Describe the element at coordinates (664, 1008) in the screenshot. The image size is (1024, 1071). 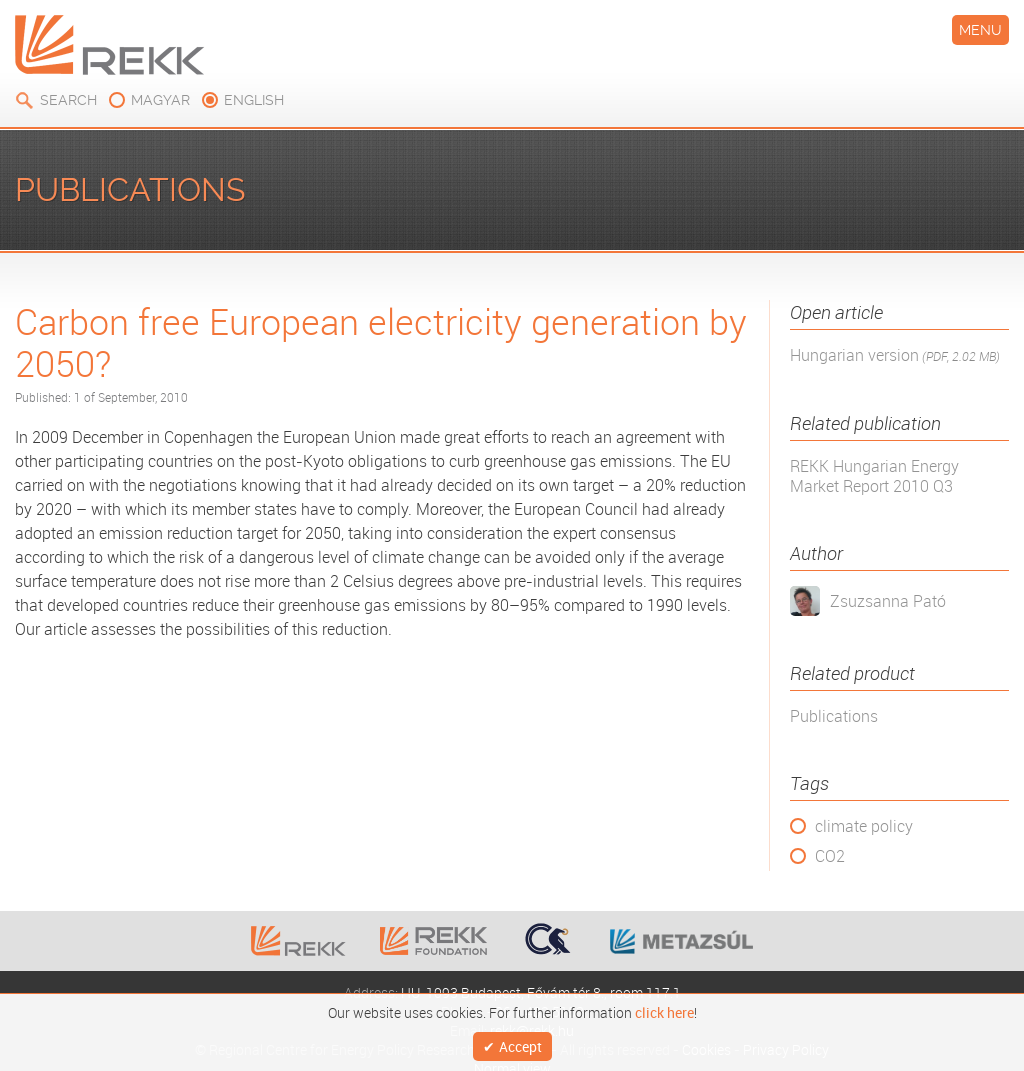
I see `click here` at that location.